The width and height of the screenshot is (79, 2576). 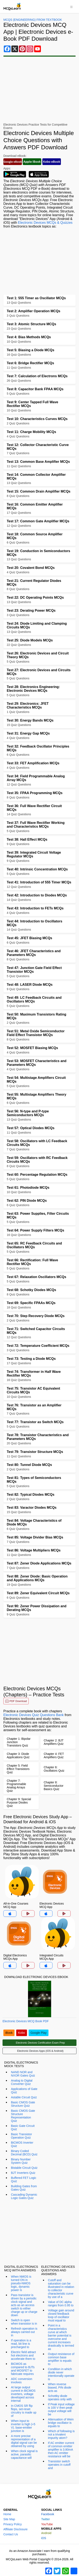 What do you see at coordinates (71, 6) in the screenshot?
I see `[Toggle navigation]` at bounding box center [71, 6].